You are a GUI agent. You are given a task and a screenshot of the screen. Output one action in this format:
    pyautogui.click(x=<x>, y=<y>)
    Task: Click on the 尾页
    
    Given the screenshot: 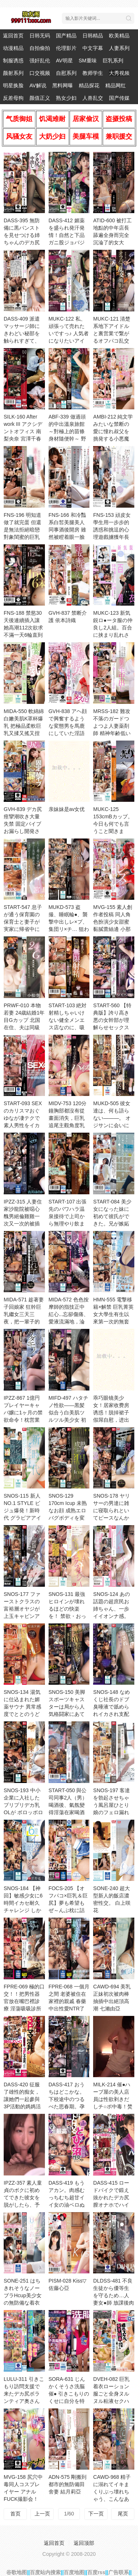 What is the action you would take?
    pyautogui.click(x=123, y=2514)
    